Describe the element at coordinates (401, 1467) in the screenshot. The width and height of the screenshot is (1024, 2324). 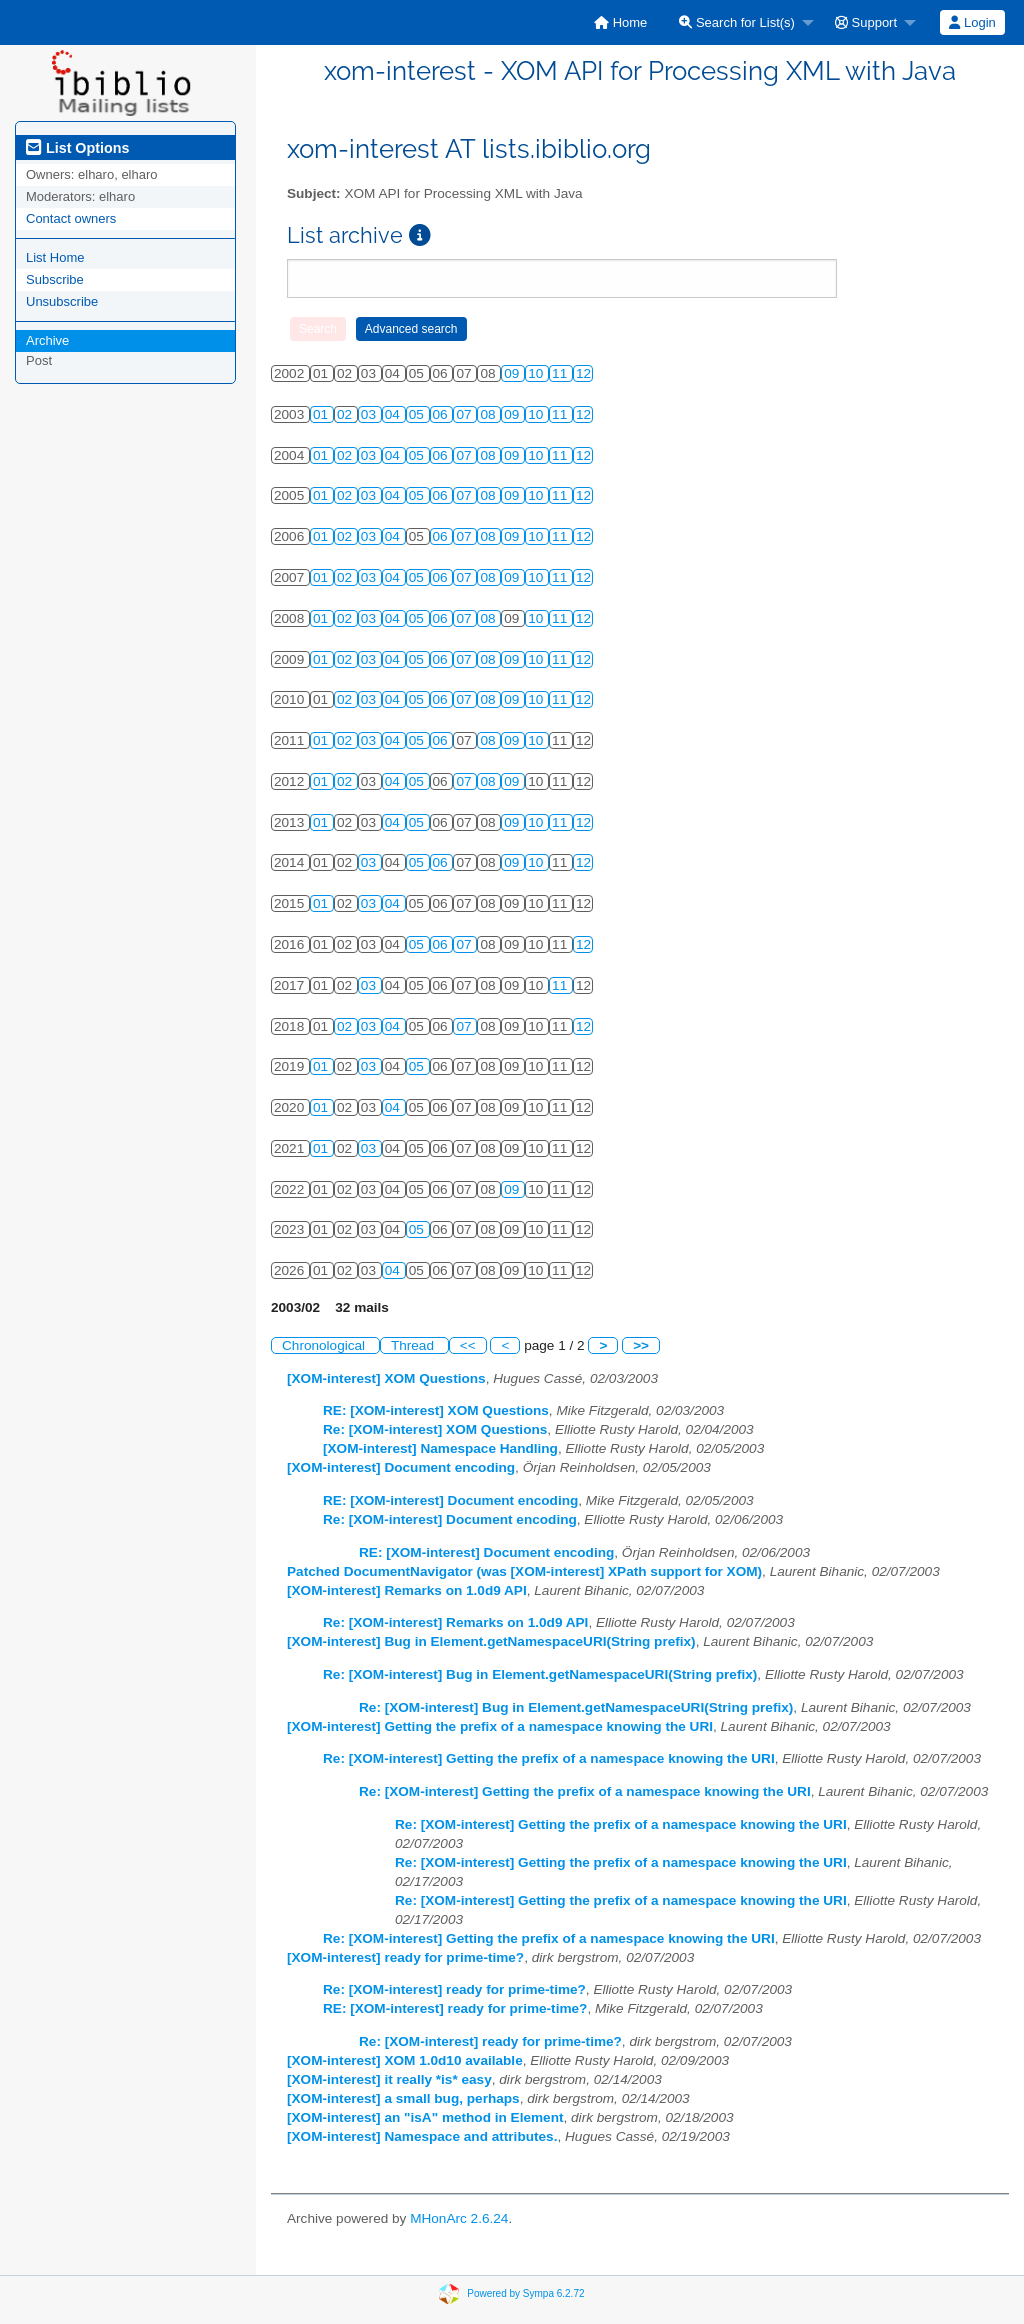
I see `[XOM-interest] Document encoding` at that location.